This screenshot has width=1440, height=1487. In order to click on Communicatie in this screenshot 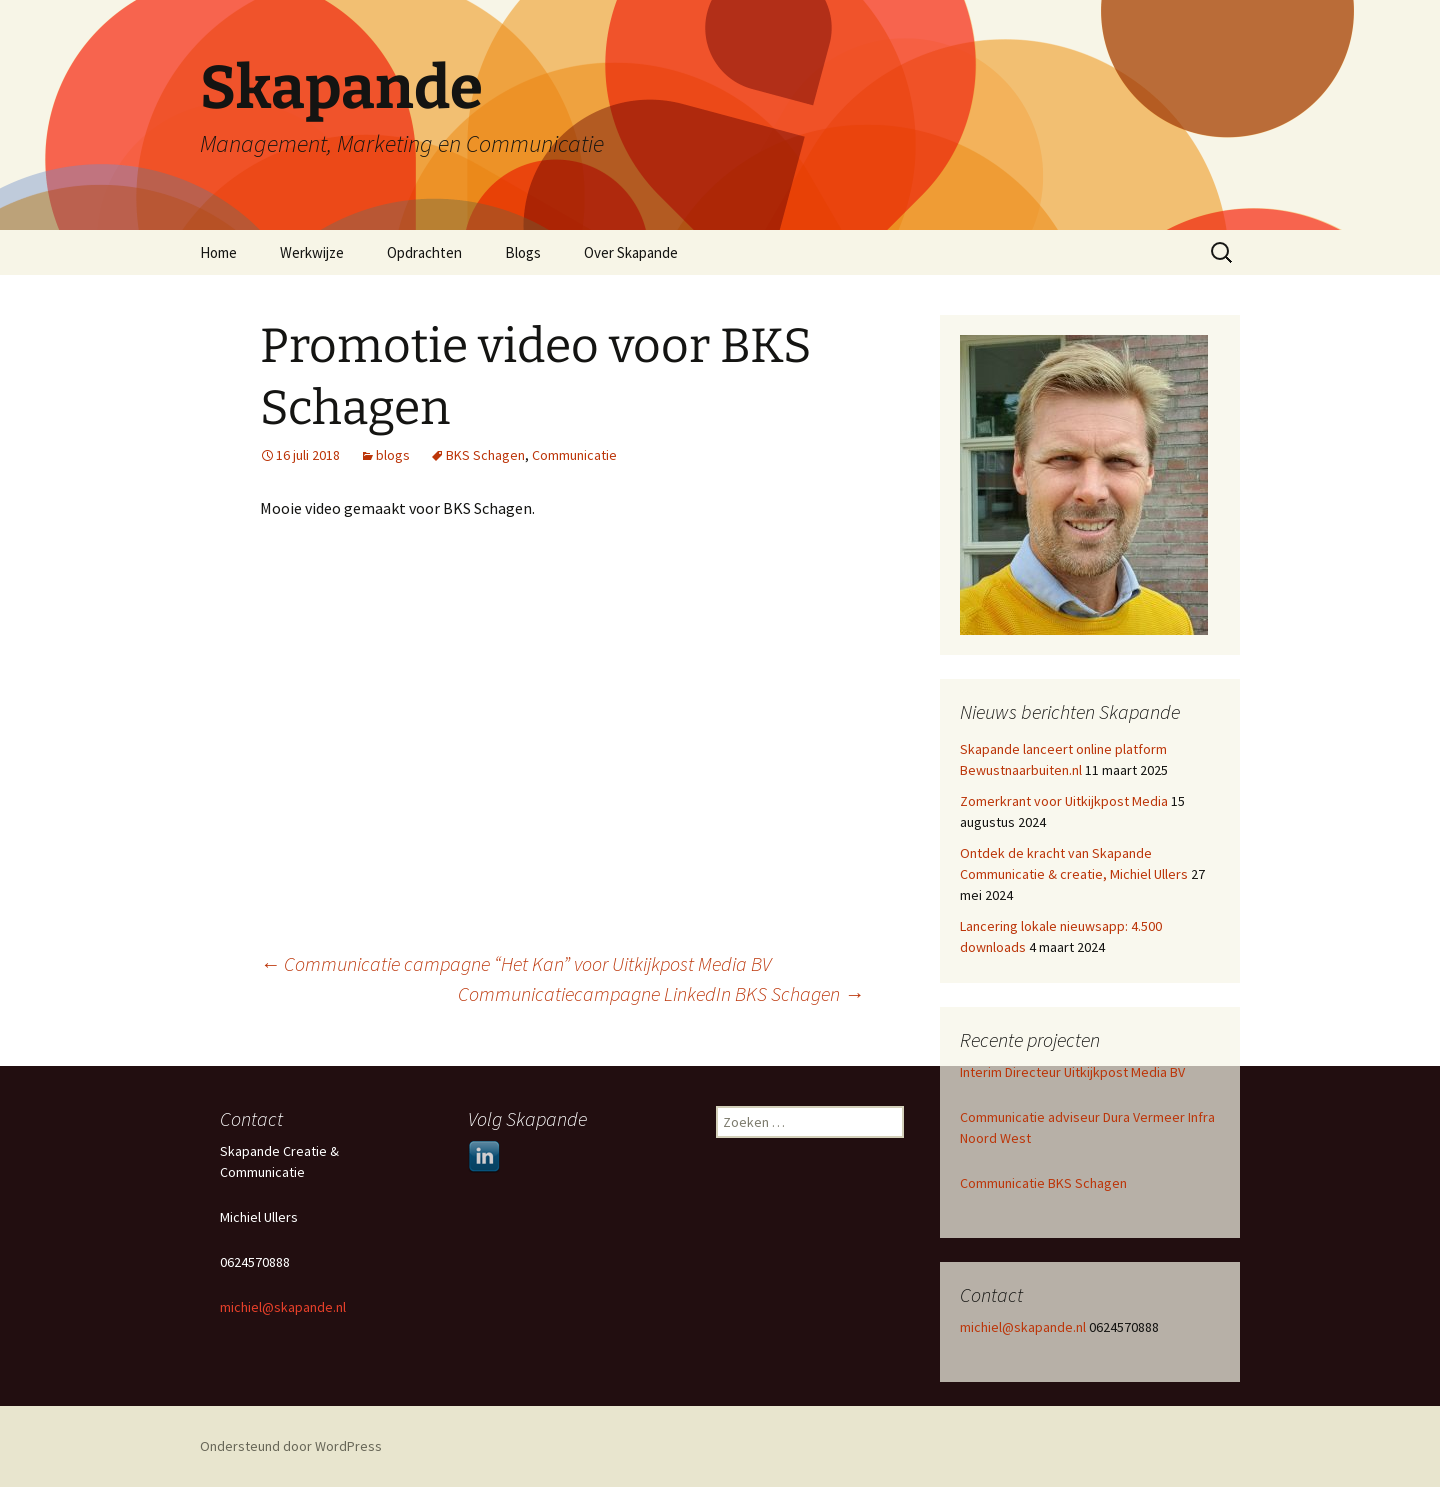, I will do `click(574, 455)`.